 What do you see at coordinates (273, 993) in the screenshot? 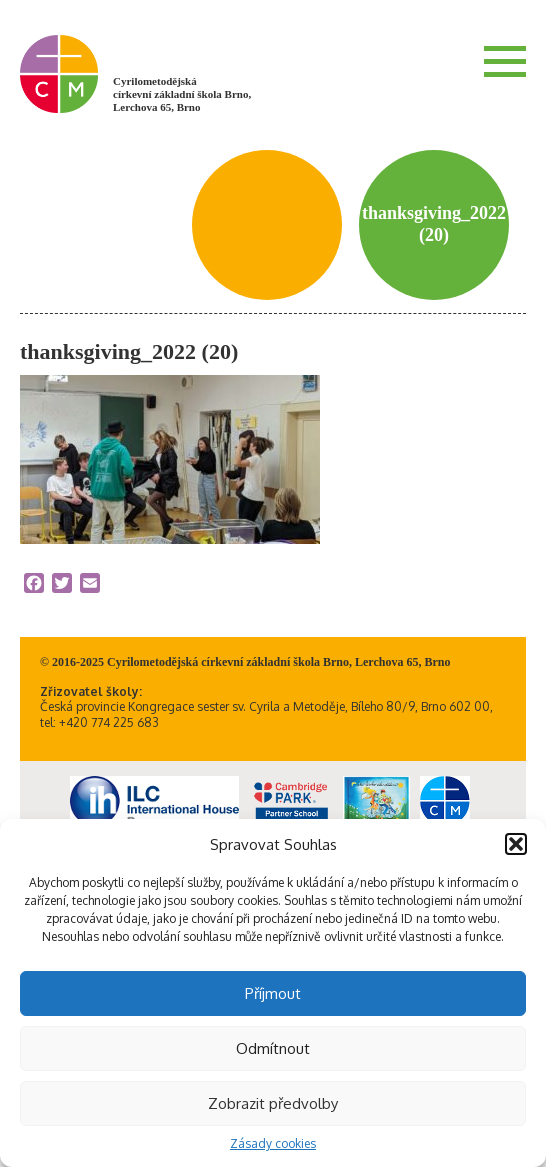
I see `Příjmout` at bounding box center [273, 993].